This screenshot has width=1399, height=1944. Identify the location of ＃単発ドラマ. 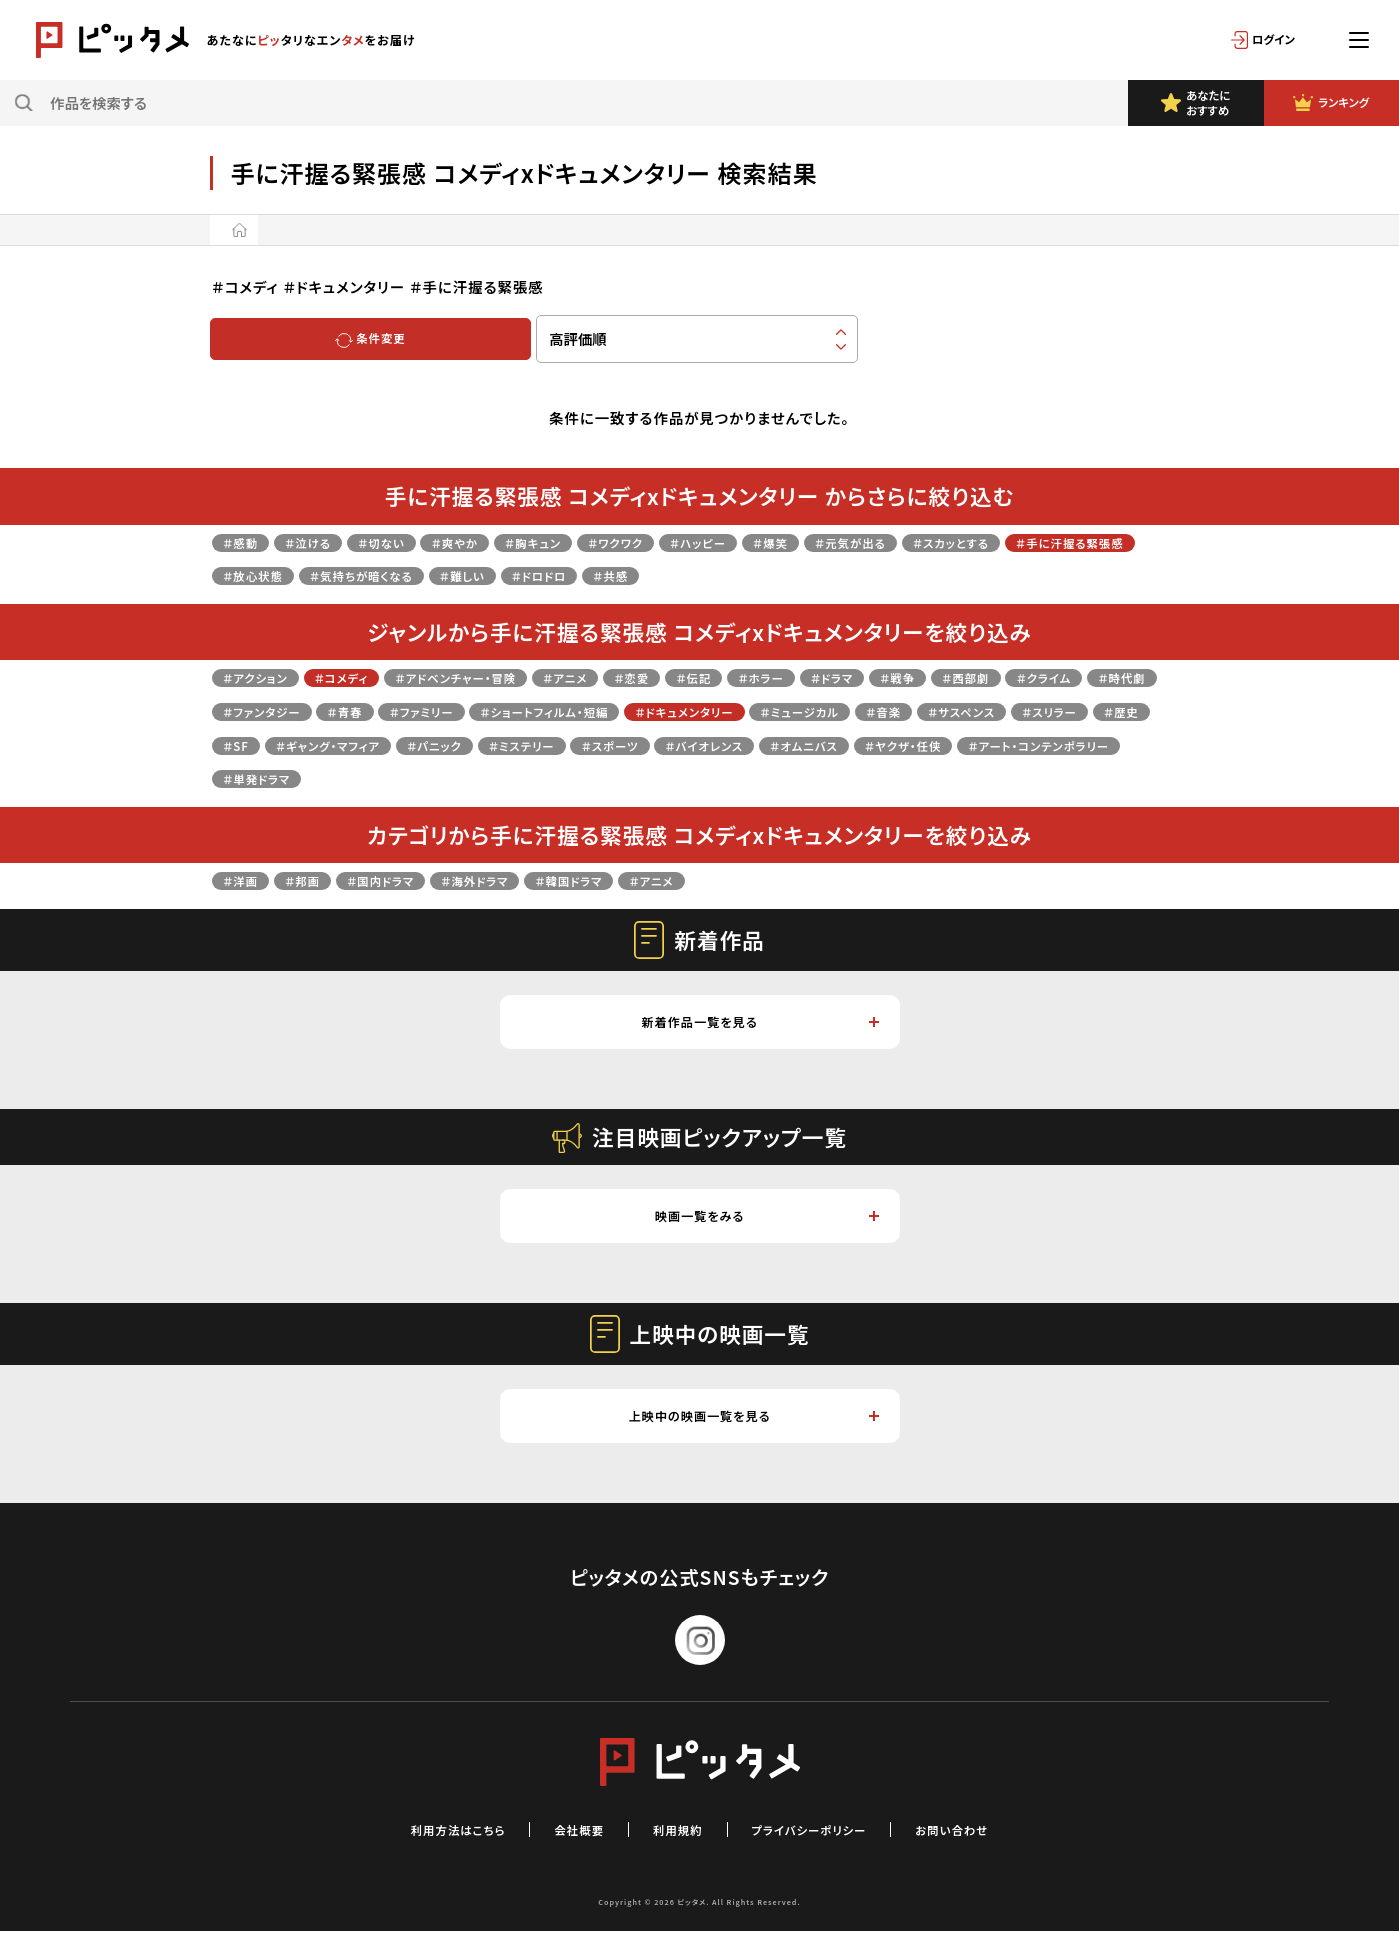
(830, 777).